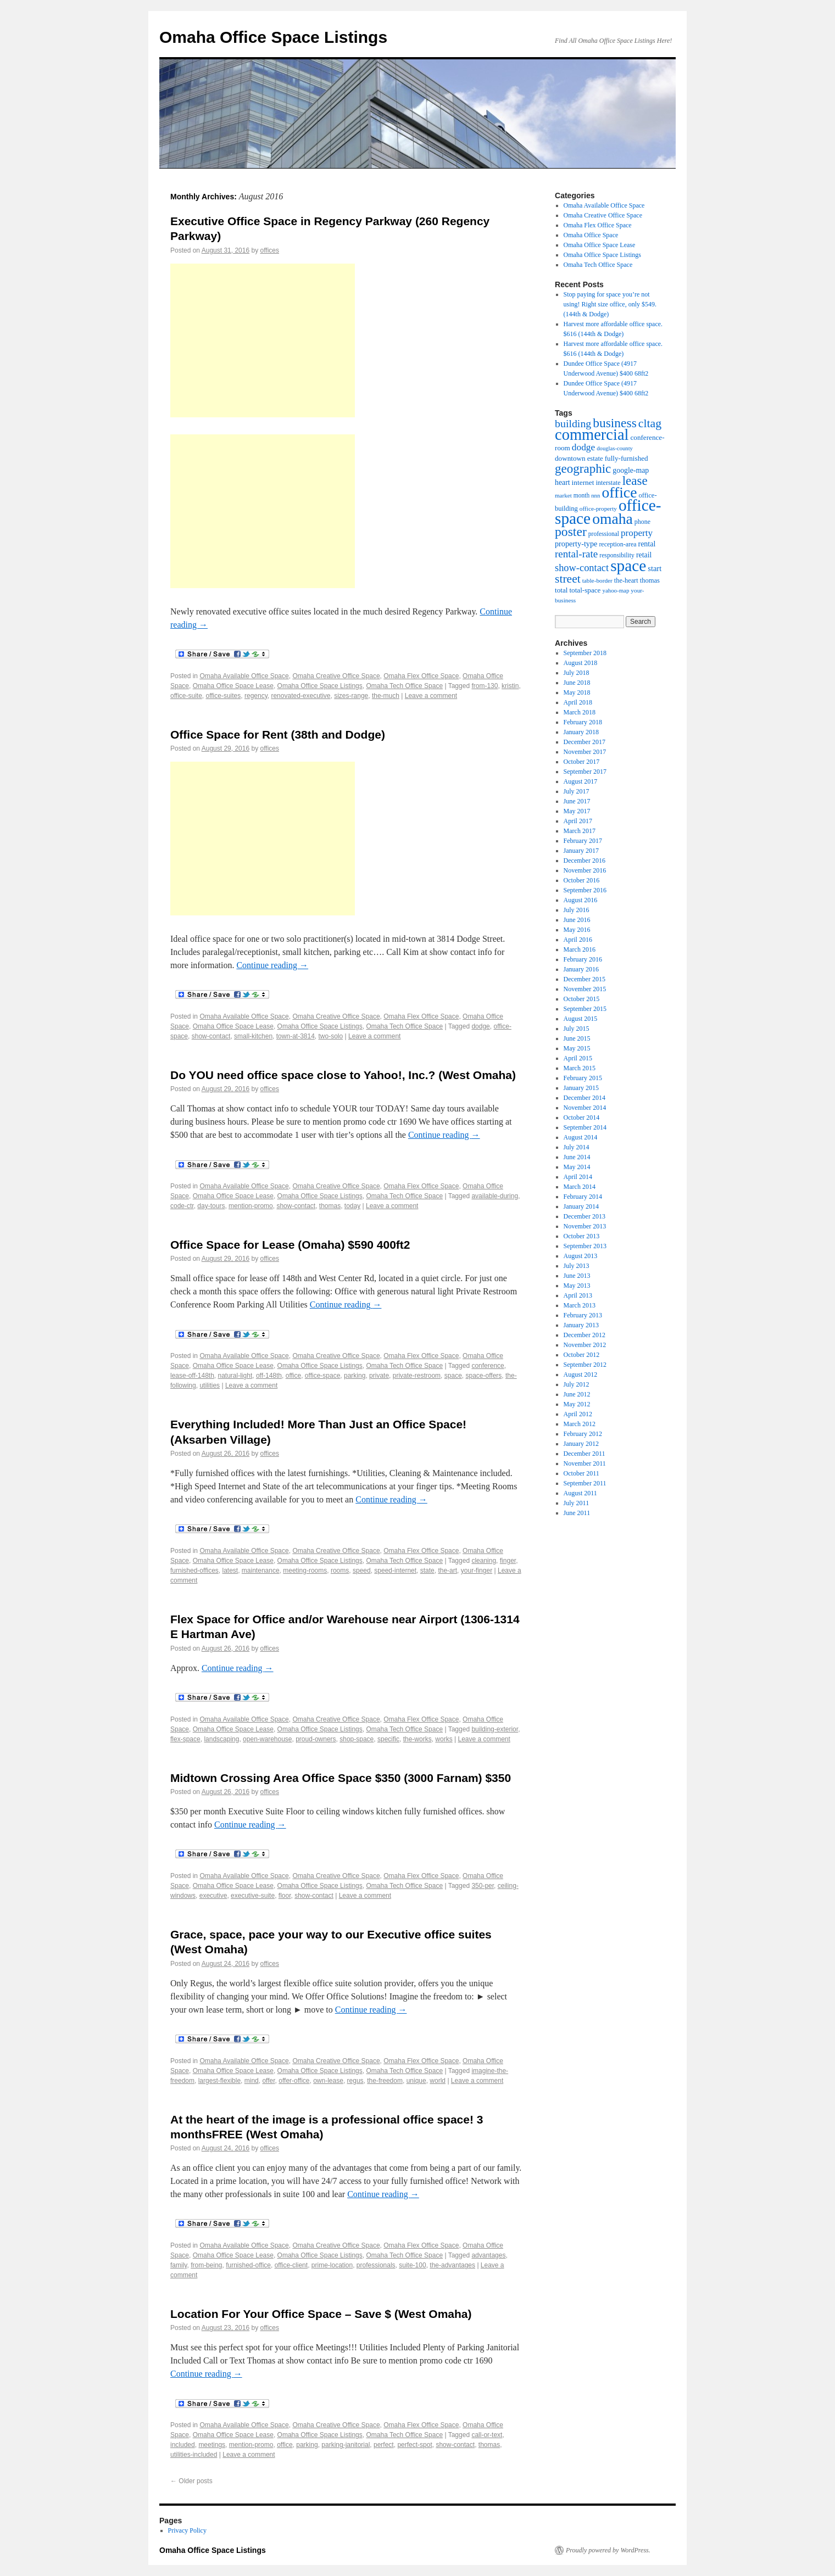 Image resolution: width=835 pixels, height=2576 pixels. What do you see at coordinates (336, 676) in the screenshot?
I see `Omaha Creative Office Space` at bounding box center [336, 676].